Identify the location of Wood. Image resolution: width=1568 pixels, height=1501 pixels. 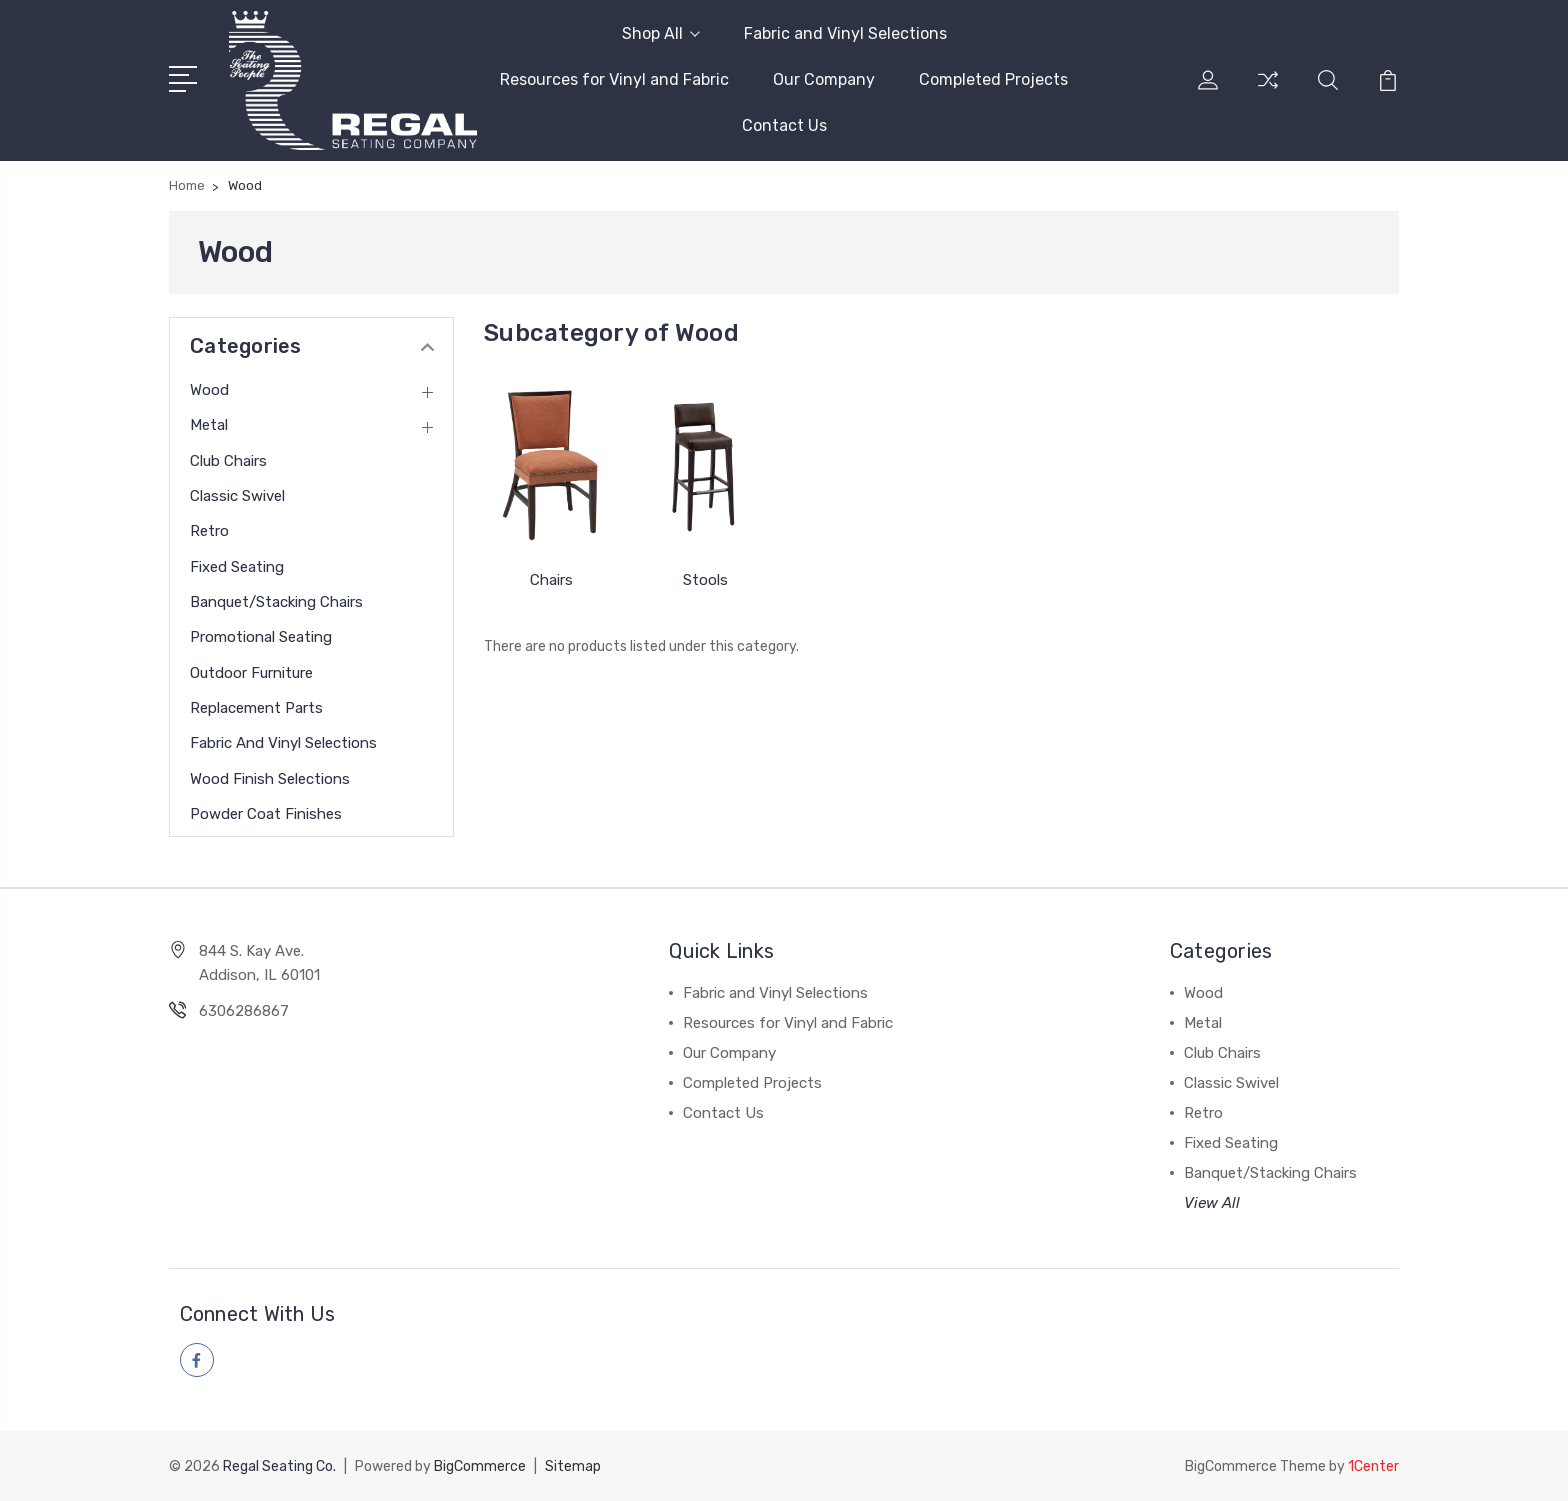
(209, 390).